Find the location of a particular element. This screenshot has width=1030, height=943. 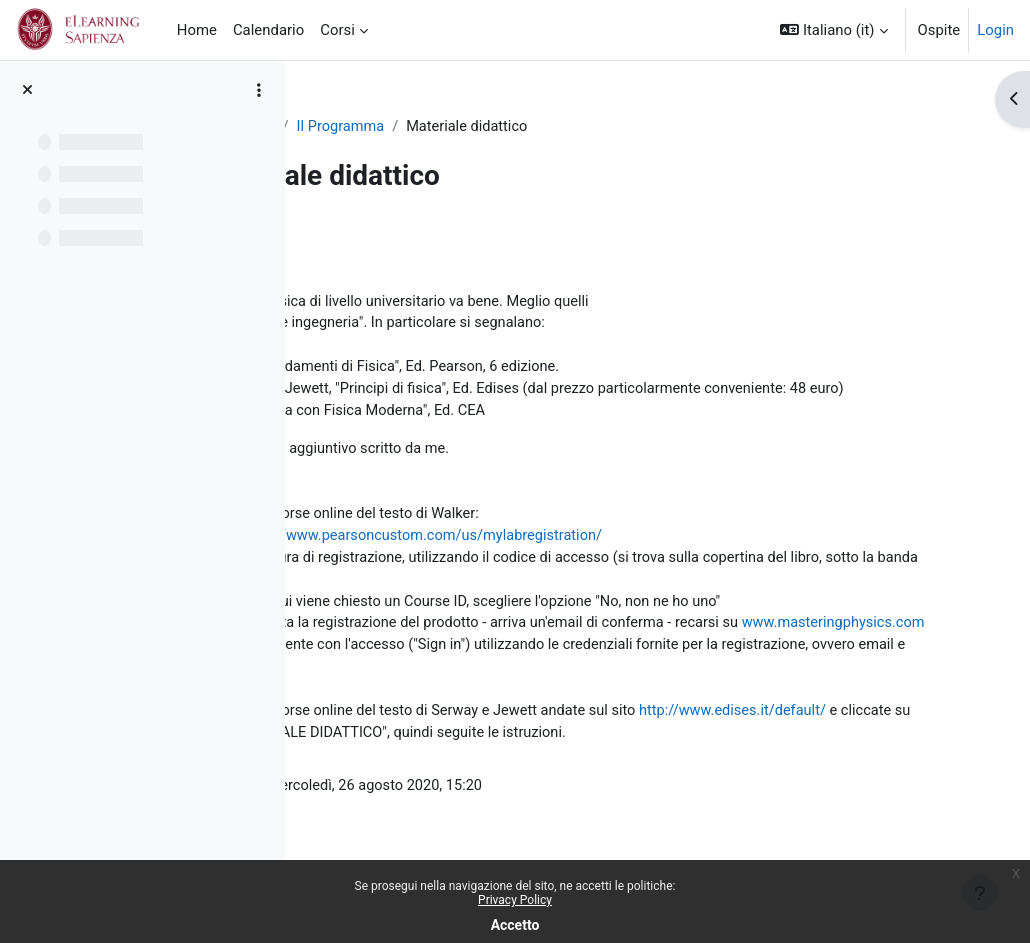

Accetto is located at coordinates (515, 925).